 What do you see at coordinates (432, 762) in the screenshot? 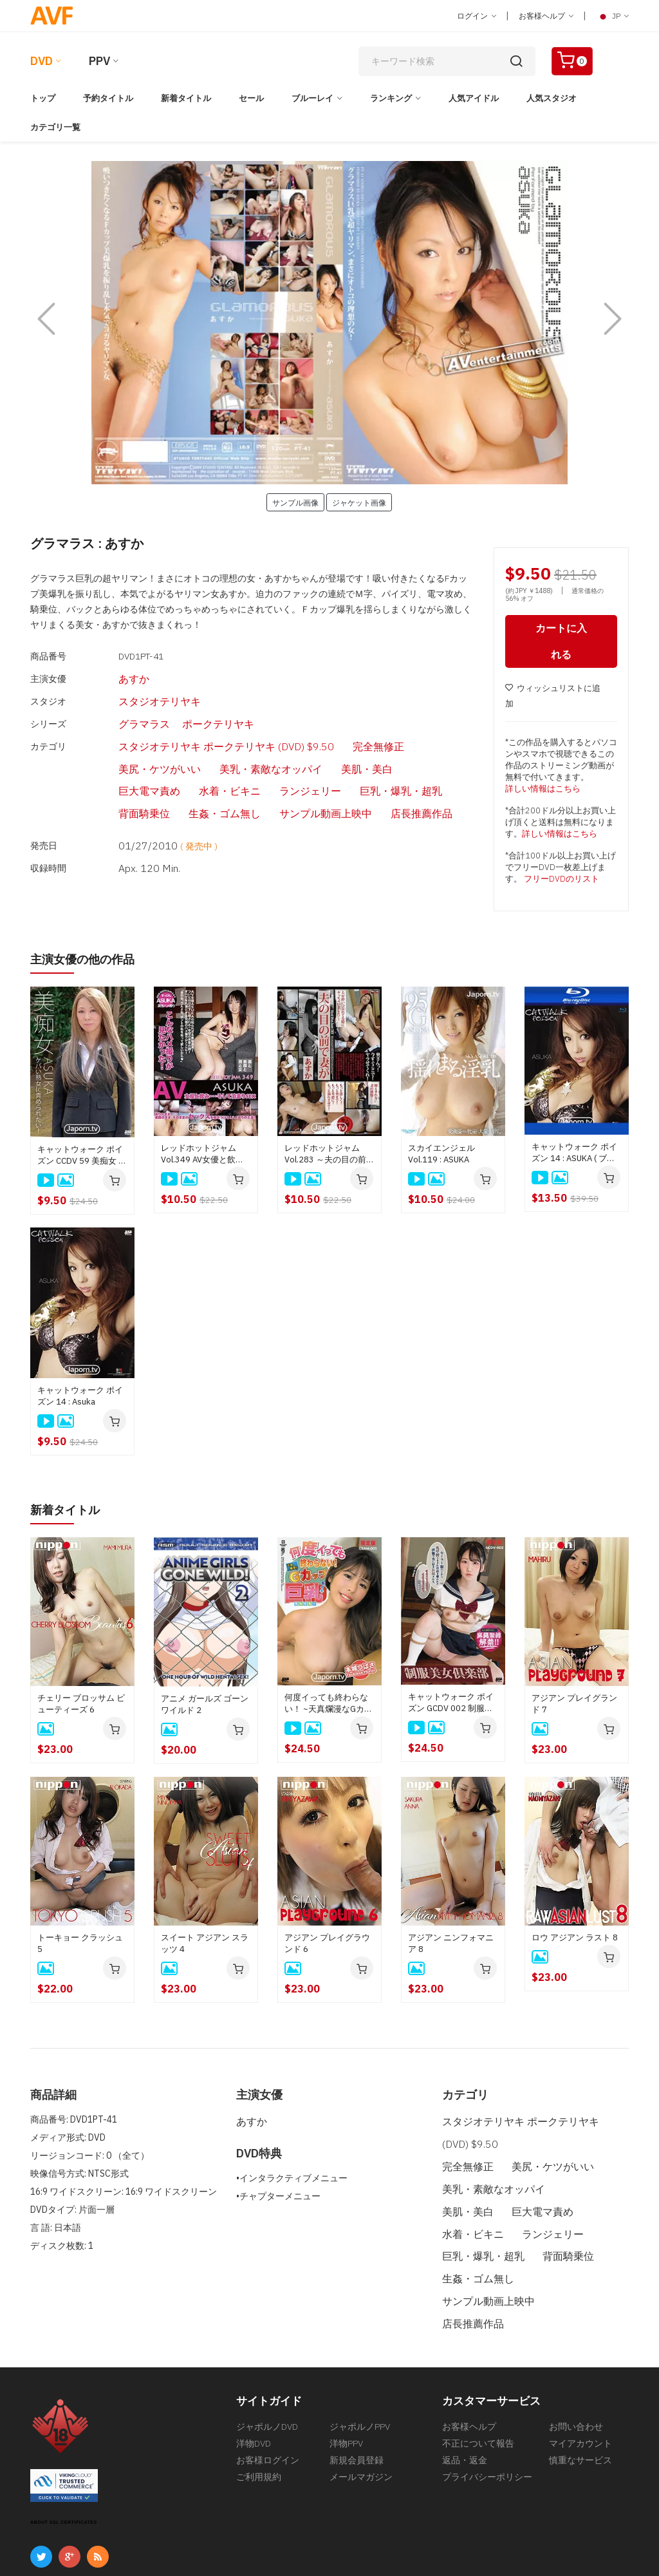
I see `店長推薦作品` at bounding box center [432, 762].